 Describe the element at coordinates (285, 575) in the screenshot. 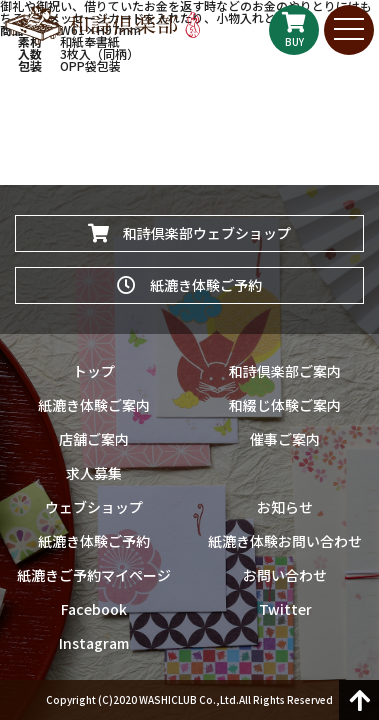

I see `お問い合わせ` at that location.